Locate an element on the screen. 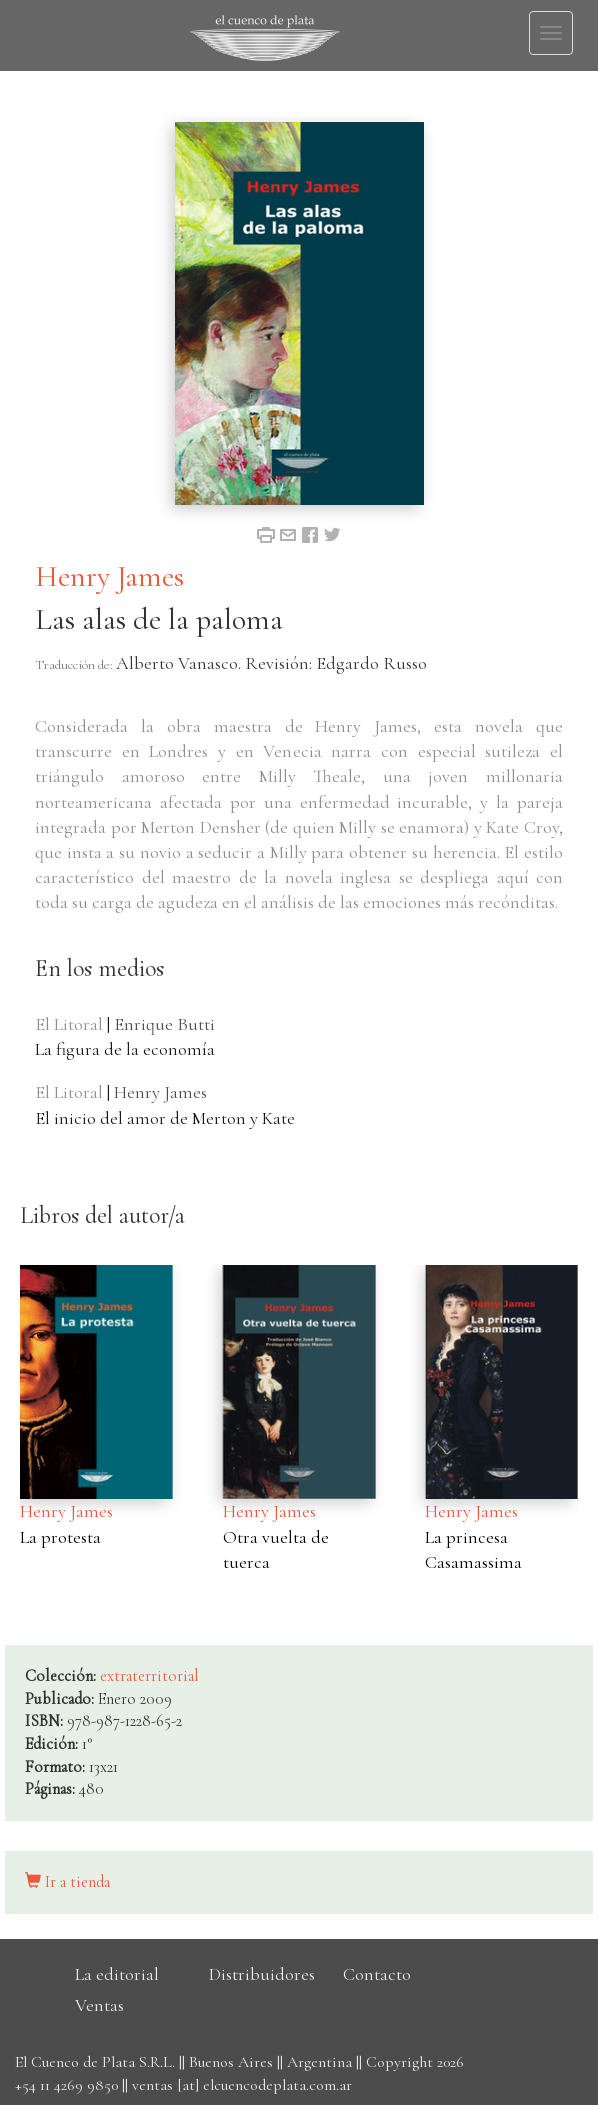 Image resolution: width=598 pixels, height=2111 pixels. +54 11 4269 9850 is located at coordinates (66, 2085).